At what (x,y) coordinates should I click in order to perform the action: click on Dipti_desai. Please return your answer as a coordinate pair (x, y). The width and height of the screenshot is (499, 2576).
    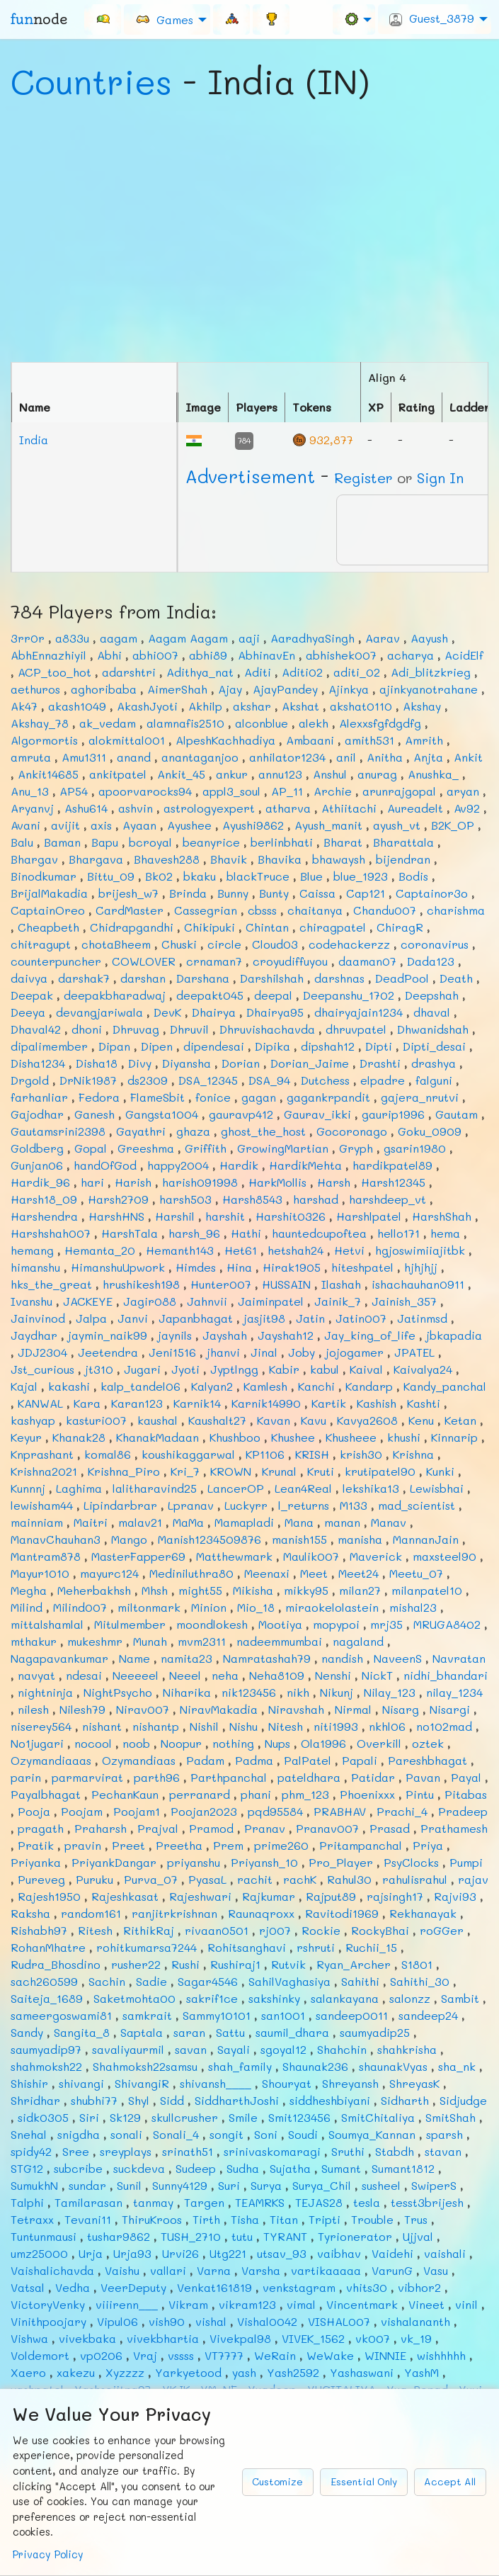
    Looking at the image, I should click on (434, 1046).